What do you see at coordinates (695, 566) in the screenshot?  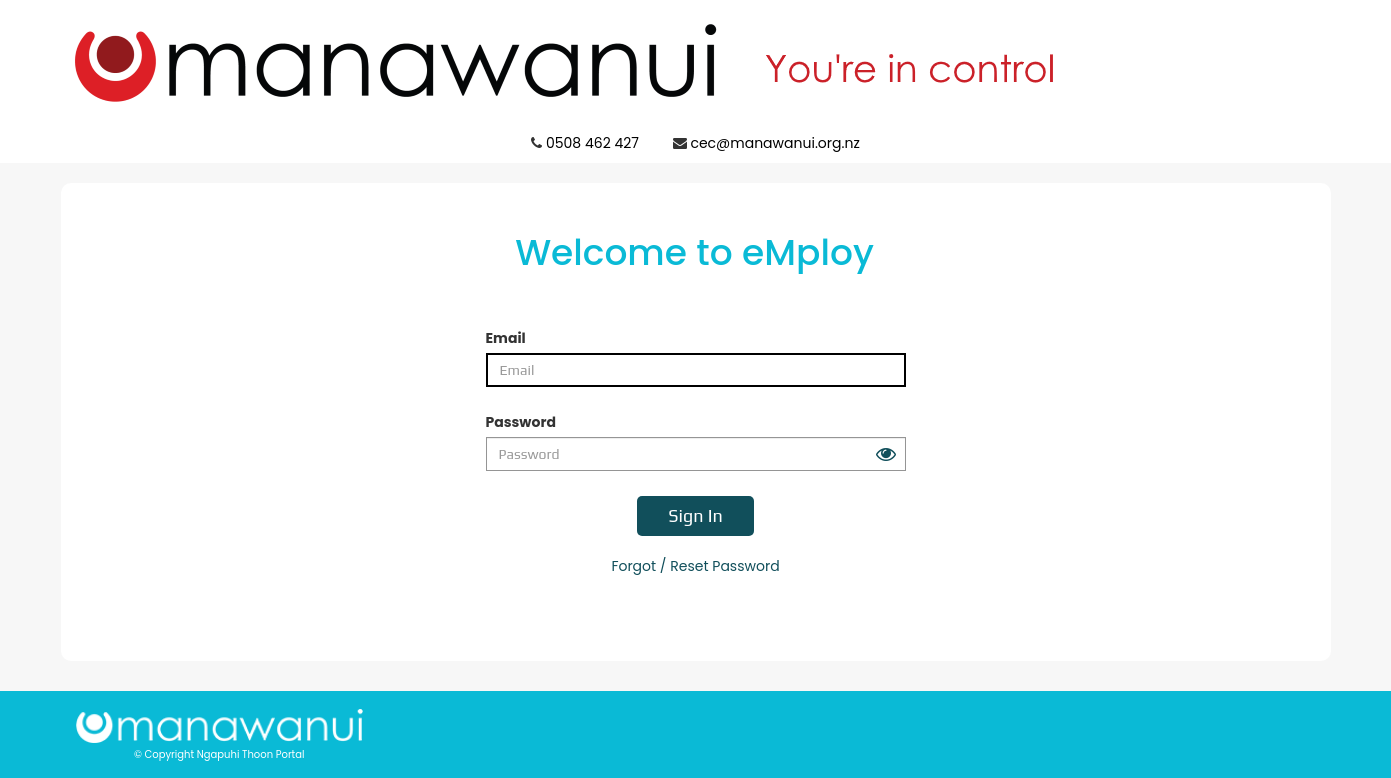 I see `Forgot / Reset Password` at bounding box center [695, 566].